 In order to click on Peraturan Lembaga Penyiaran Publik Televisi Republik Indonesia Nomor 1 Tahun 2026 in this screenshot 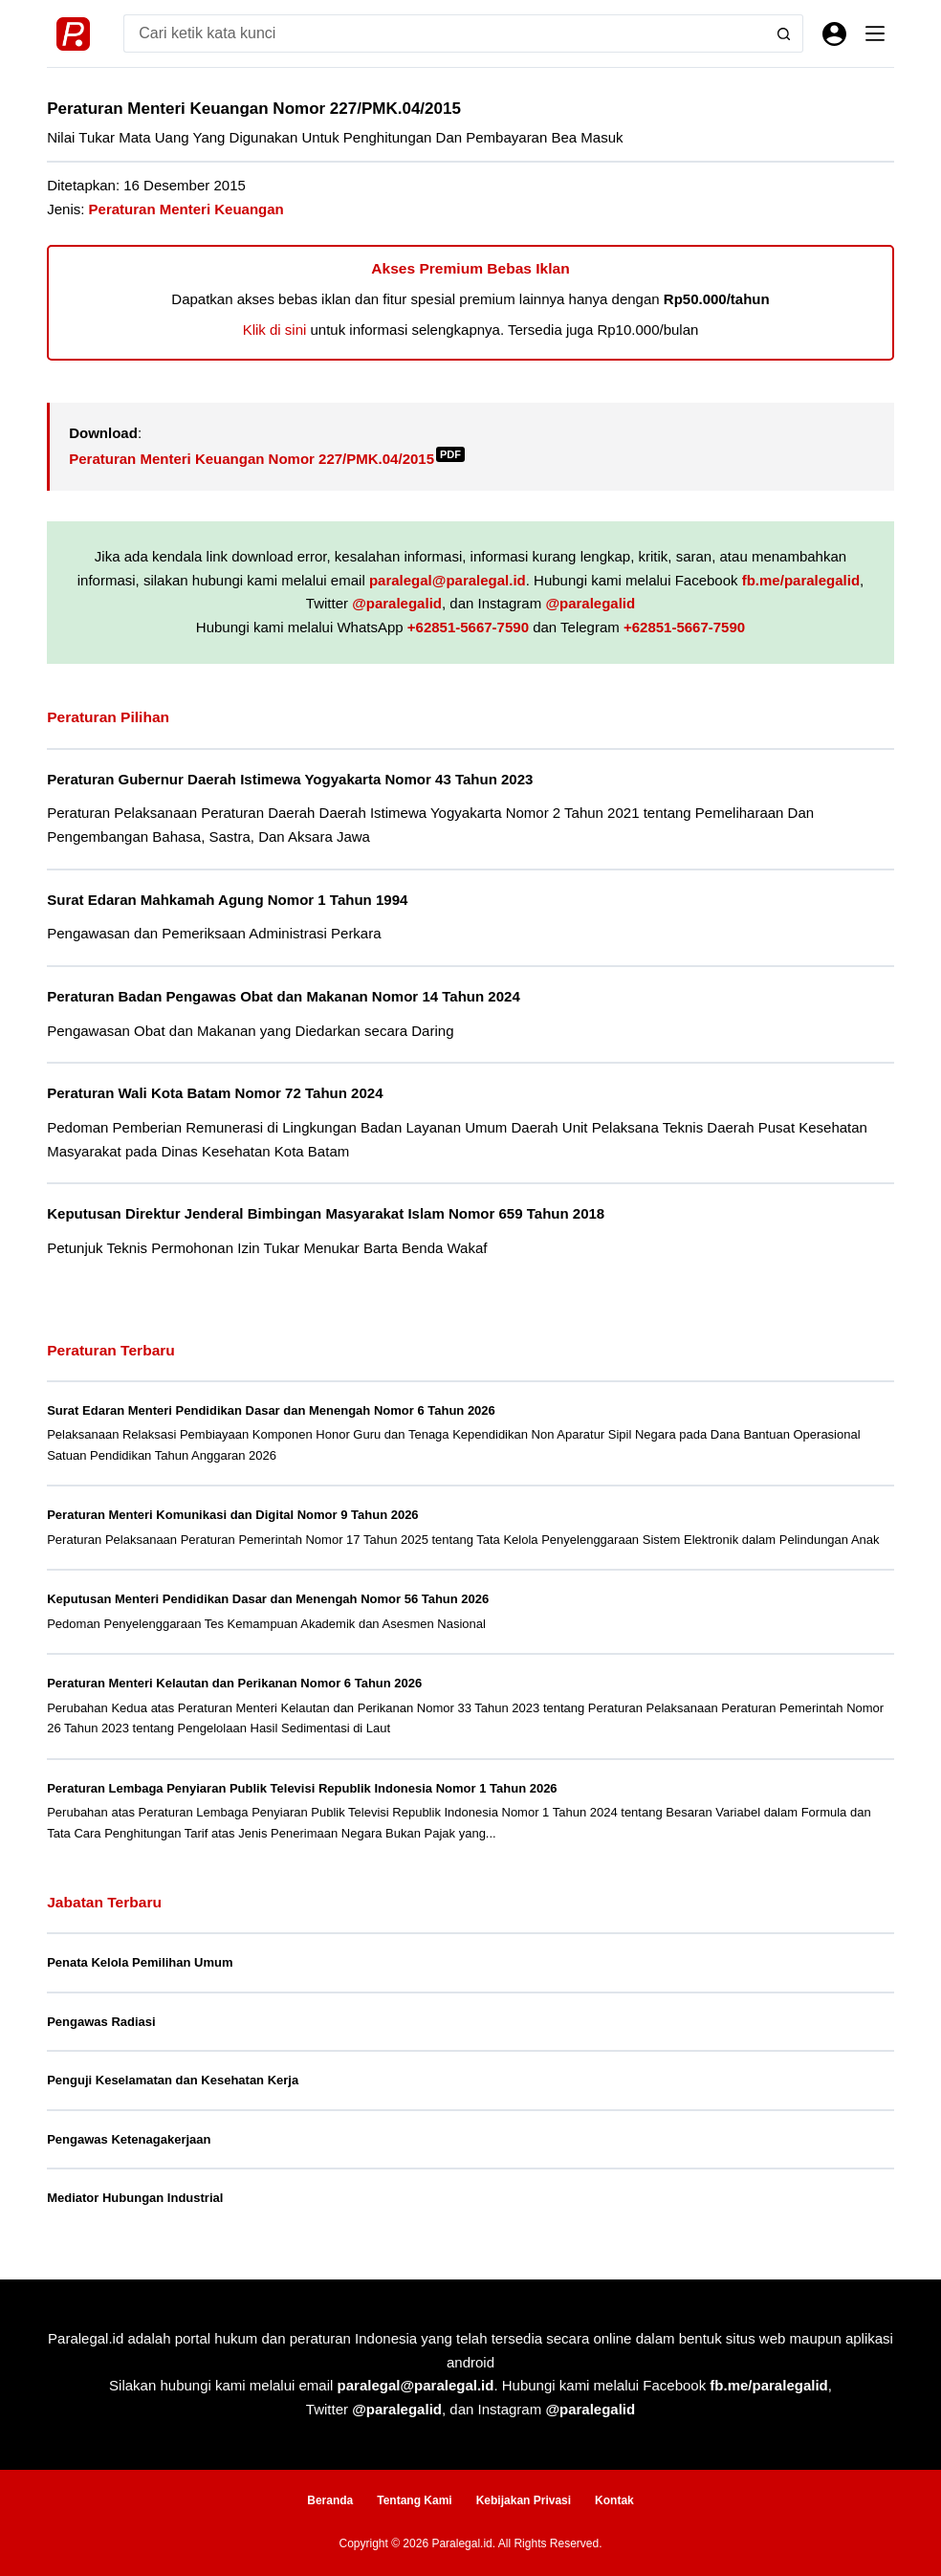, I will do `click(302, 1788)`.